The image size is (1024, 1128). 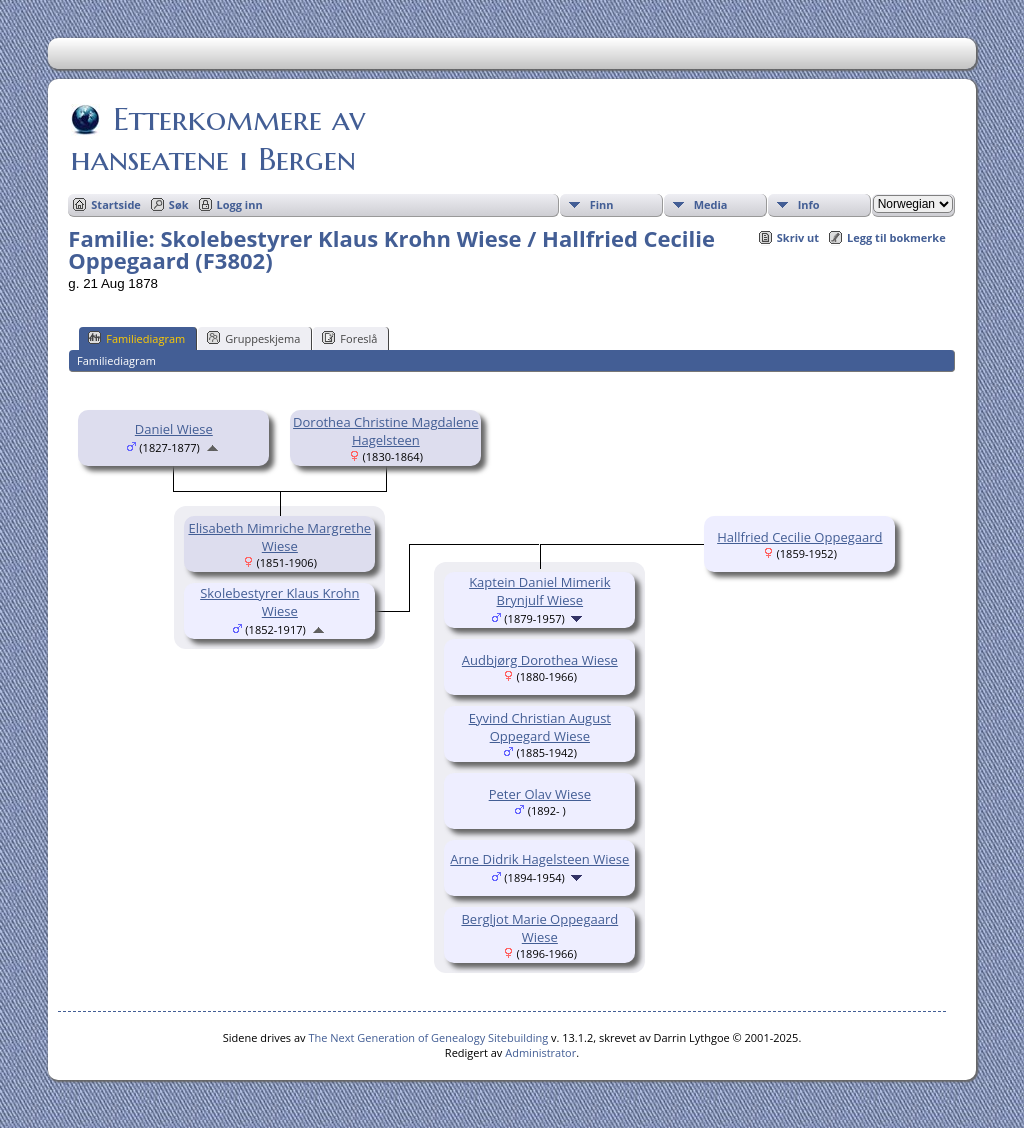 What do you see at coordinates (539, 928) in the screenshot?
I see `Bergljot Marie Oppegaard Wiese` at bounding box center [539, 928].